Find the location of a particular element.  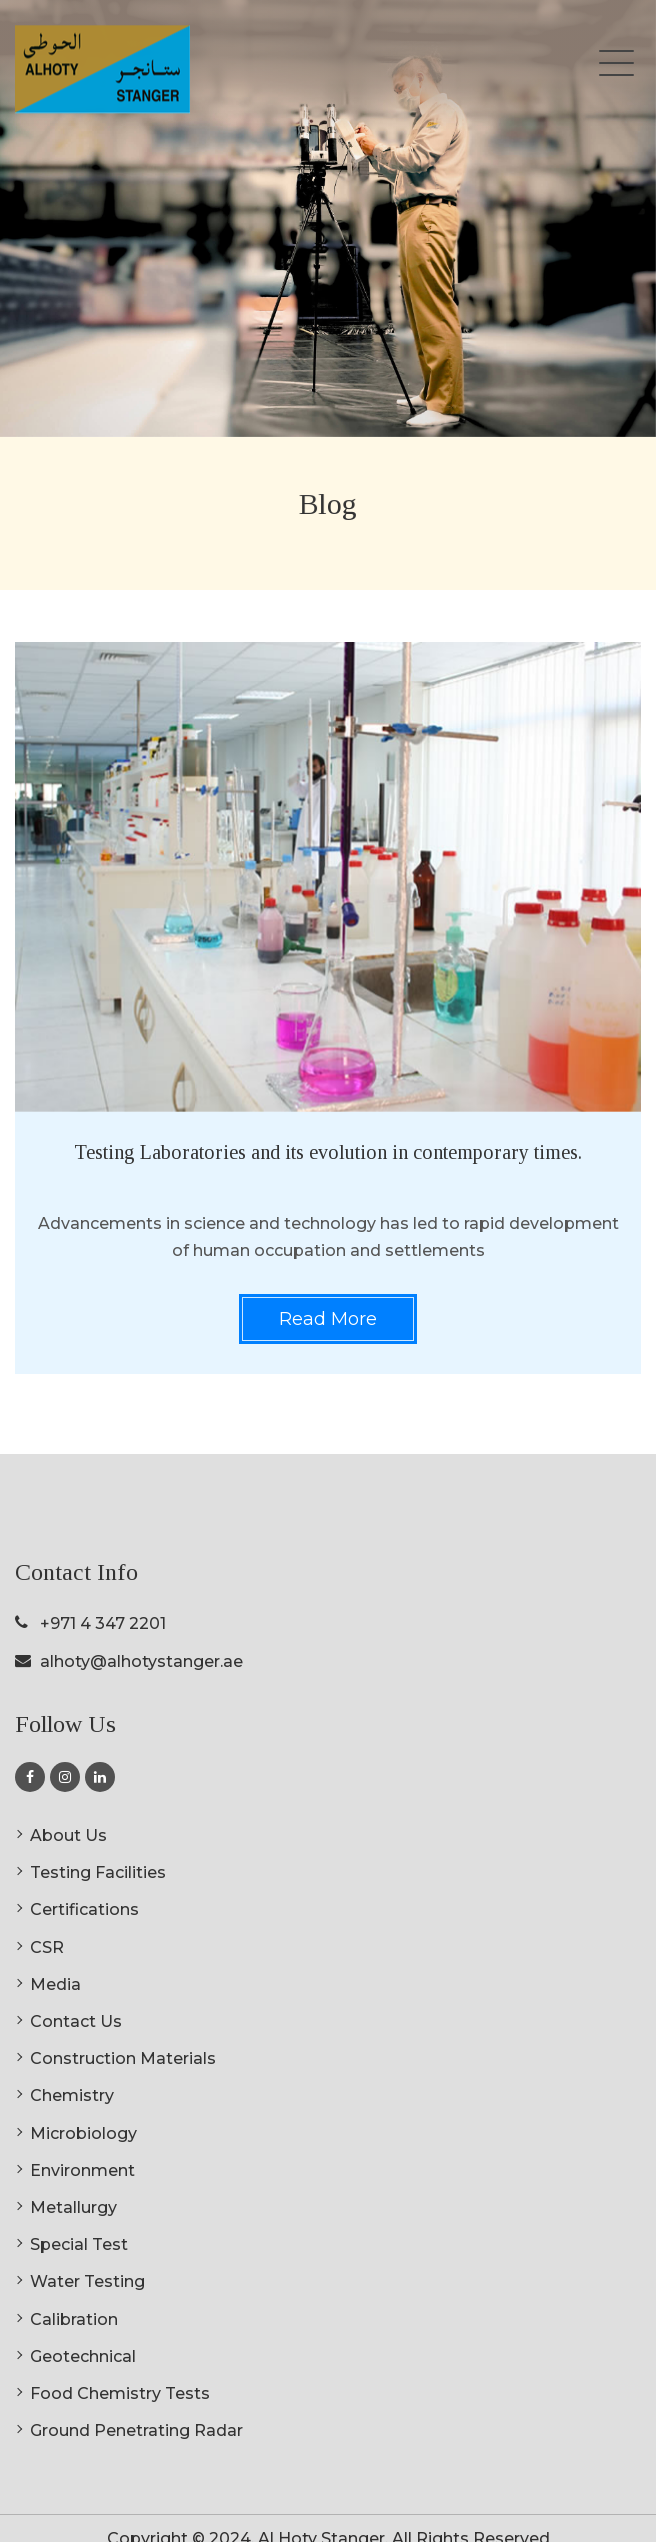

Contact Us is located at coordinates (76, 2021).